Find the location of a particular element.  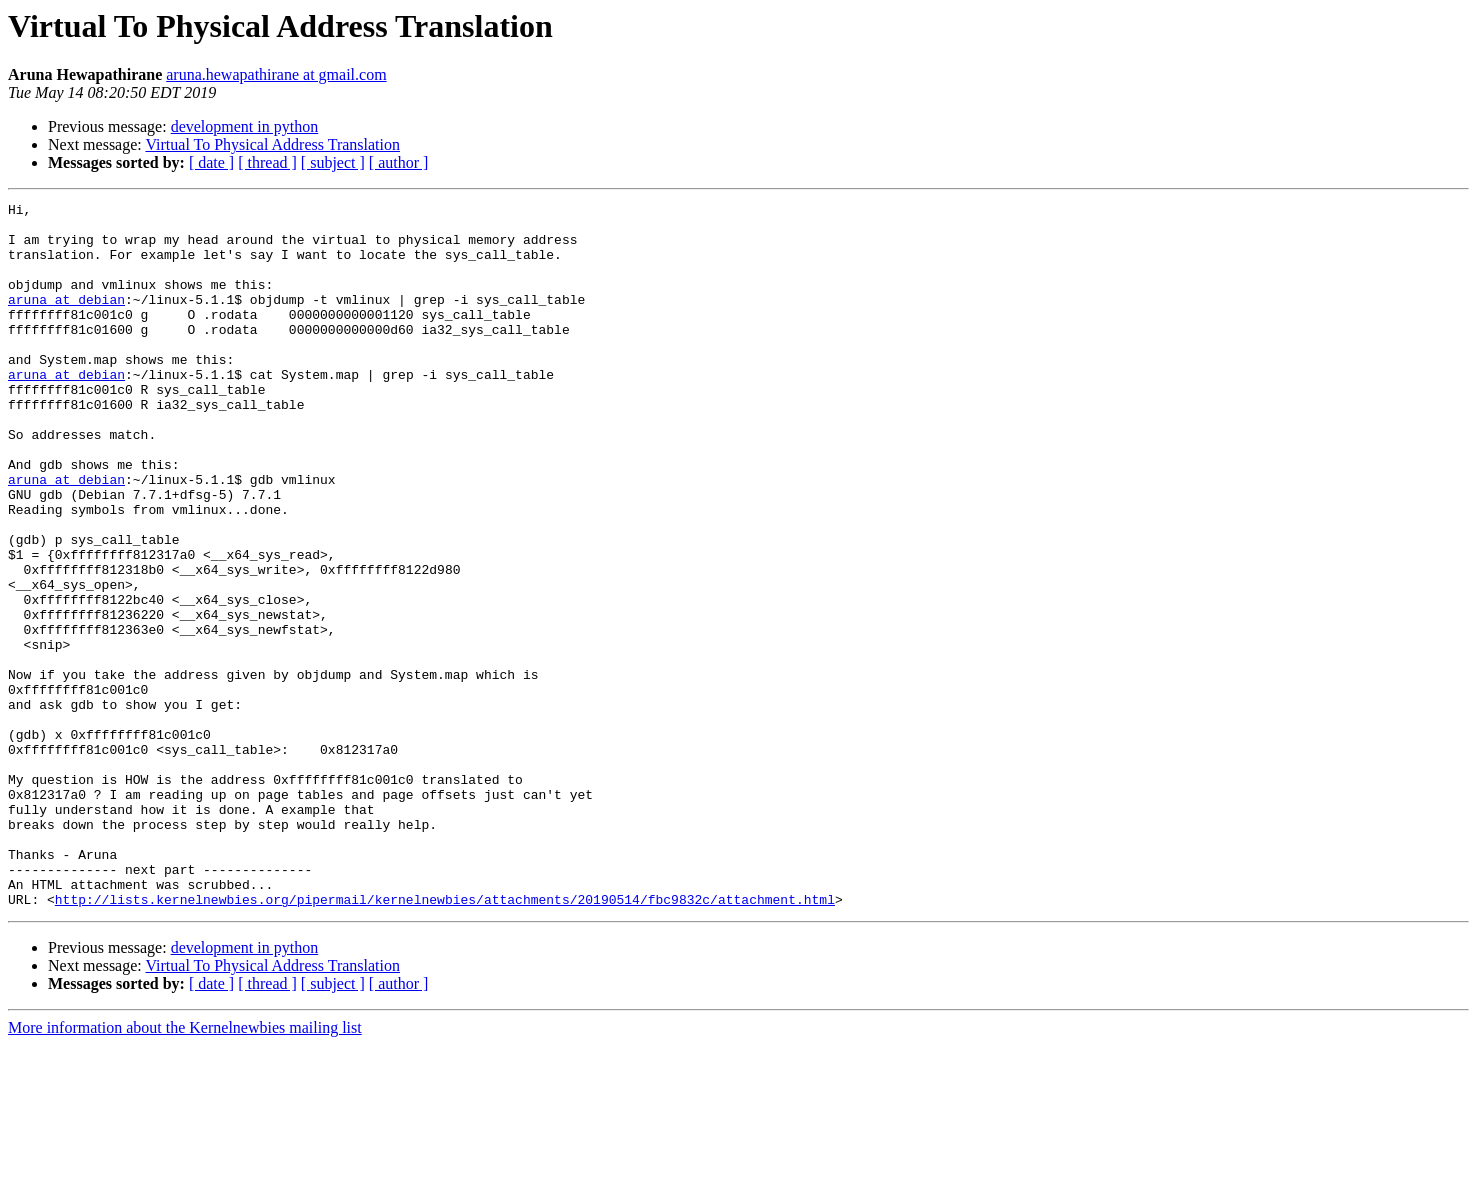

More information about the Kernelnewbies mailing list is located at coordinates (185, 1168).